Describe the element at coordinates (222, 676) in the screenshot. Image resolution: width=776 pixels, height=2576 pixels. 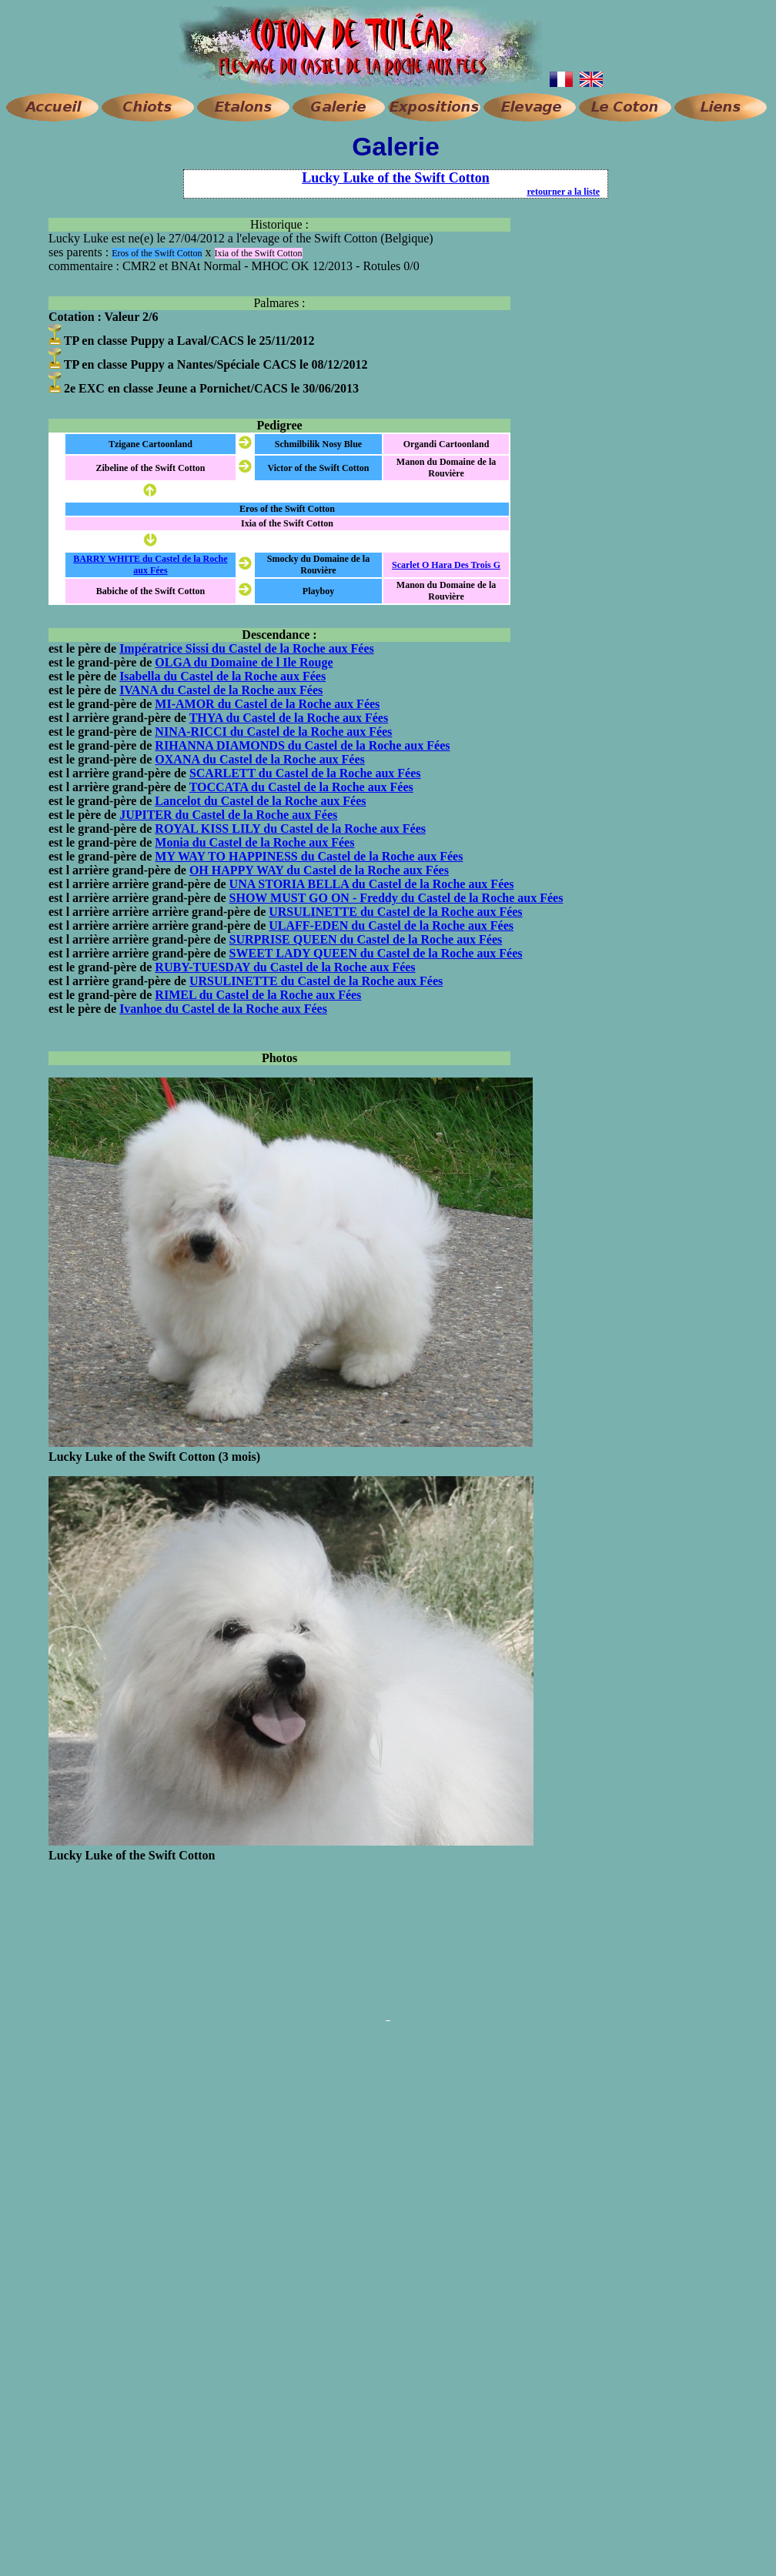
I see `Isabella du Castel de la Roche aux Fées` at that location.